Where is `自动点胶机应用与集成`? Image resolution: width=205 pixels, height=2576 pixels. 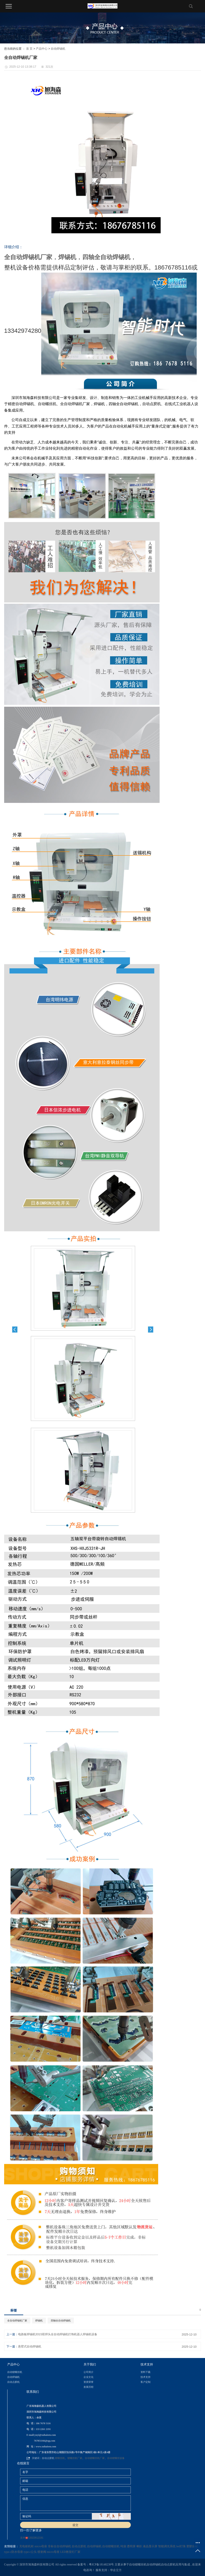 自动点胶机应用与集成 is located at coordinates (176, 2564).